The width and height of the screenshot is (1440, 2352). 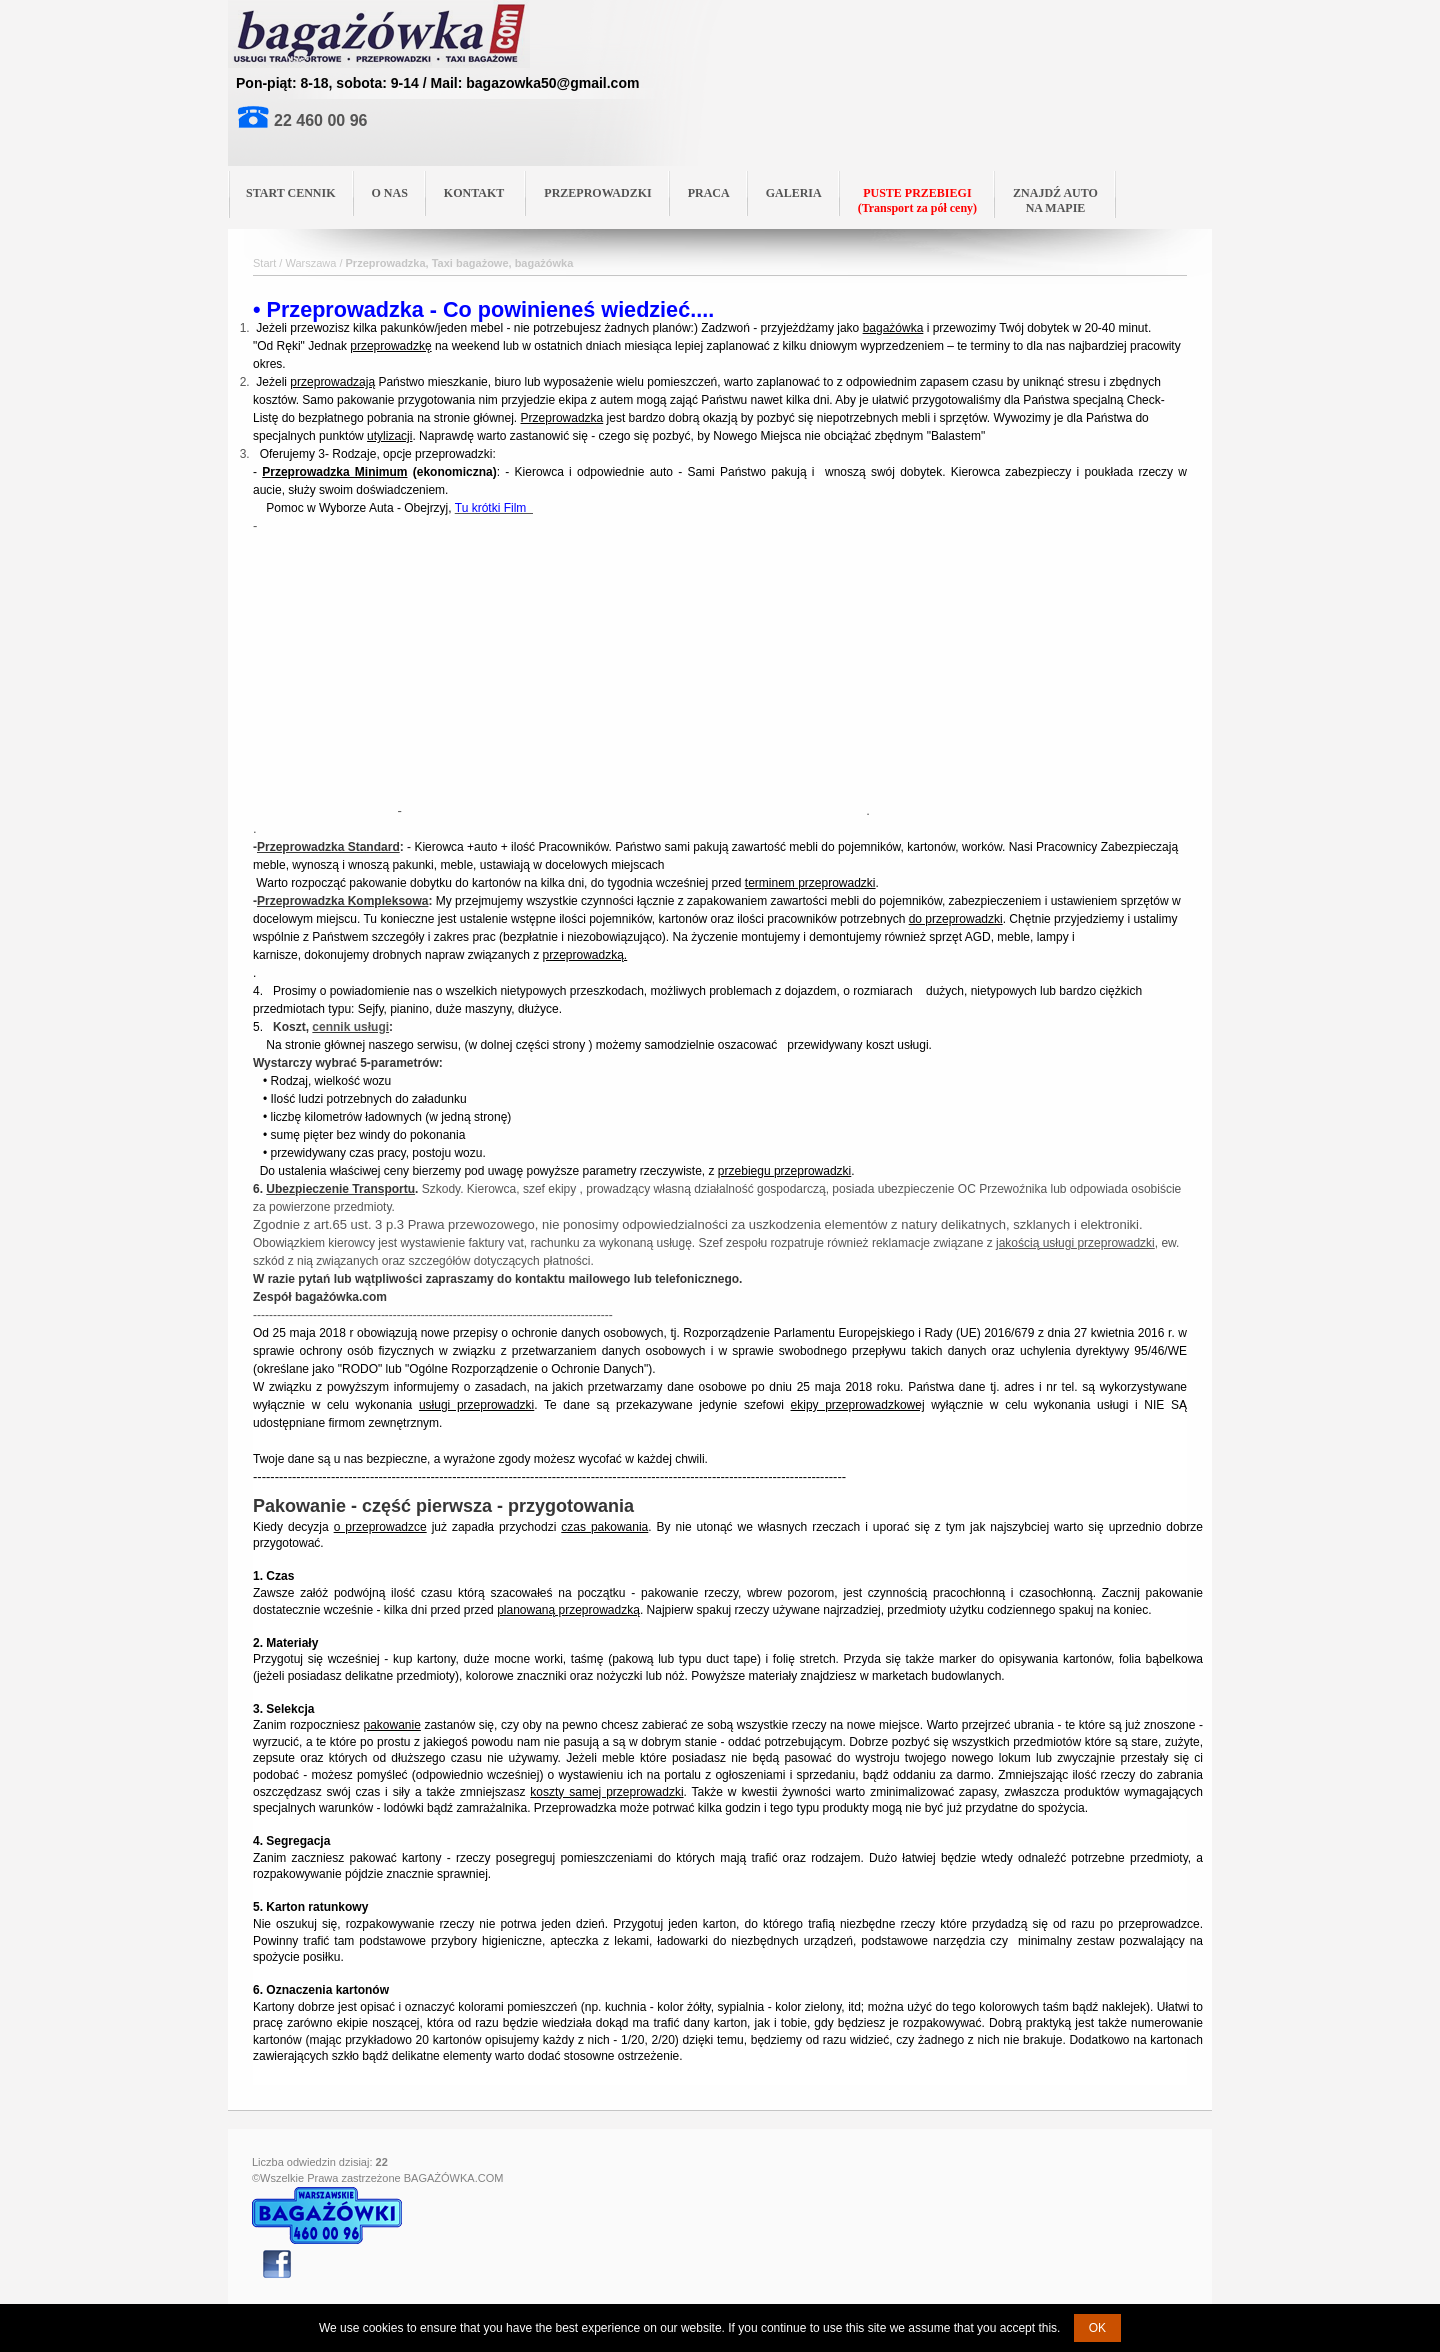 I want to click on O NAS, so click(x=390, y=193).